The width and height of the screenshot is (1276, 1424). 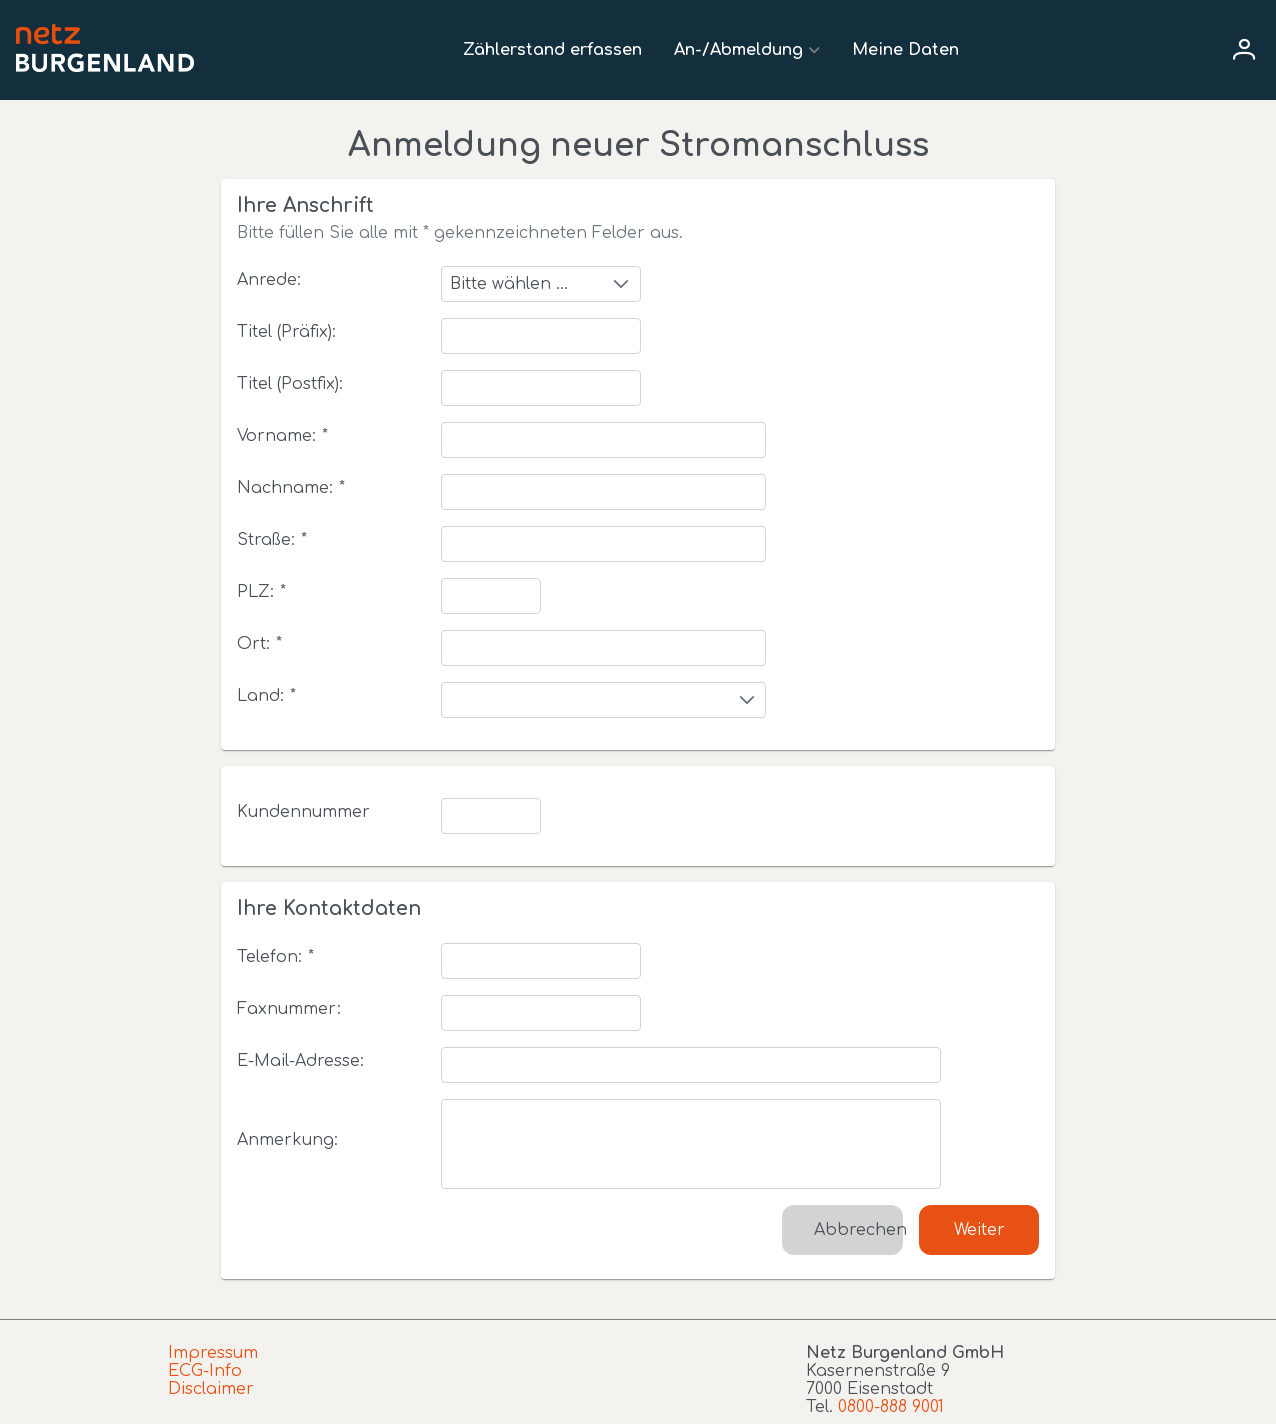 I want to click on Zählerstand erfassen, so click(x=552, y=50).